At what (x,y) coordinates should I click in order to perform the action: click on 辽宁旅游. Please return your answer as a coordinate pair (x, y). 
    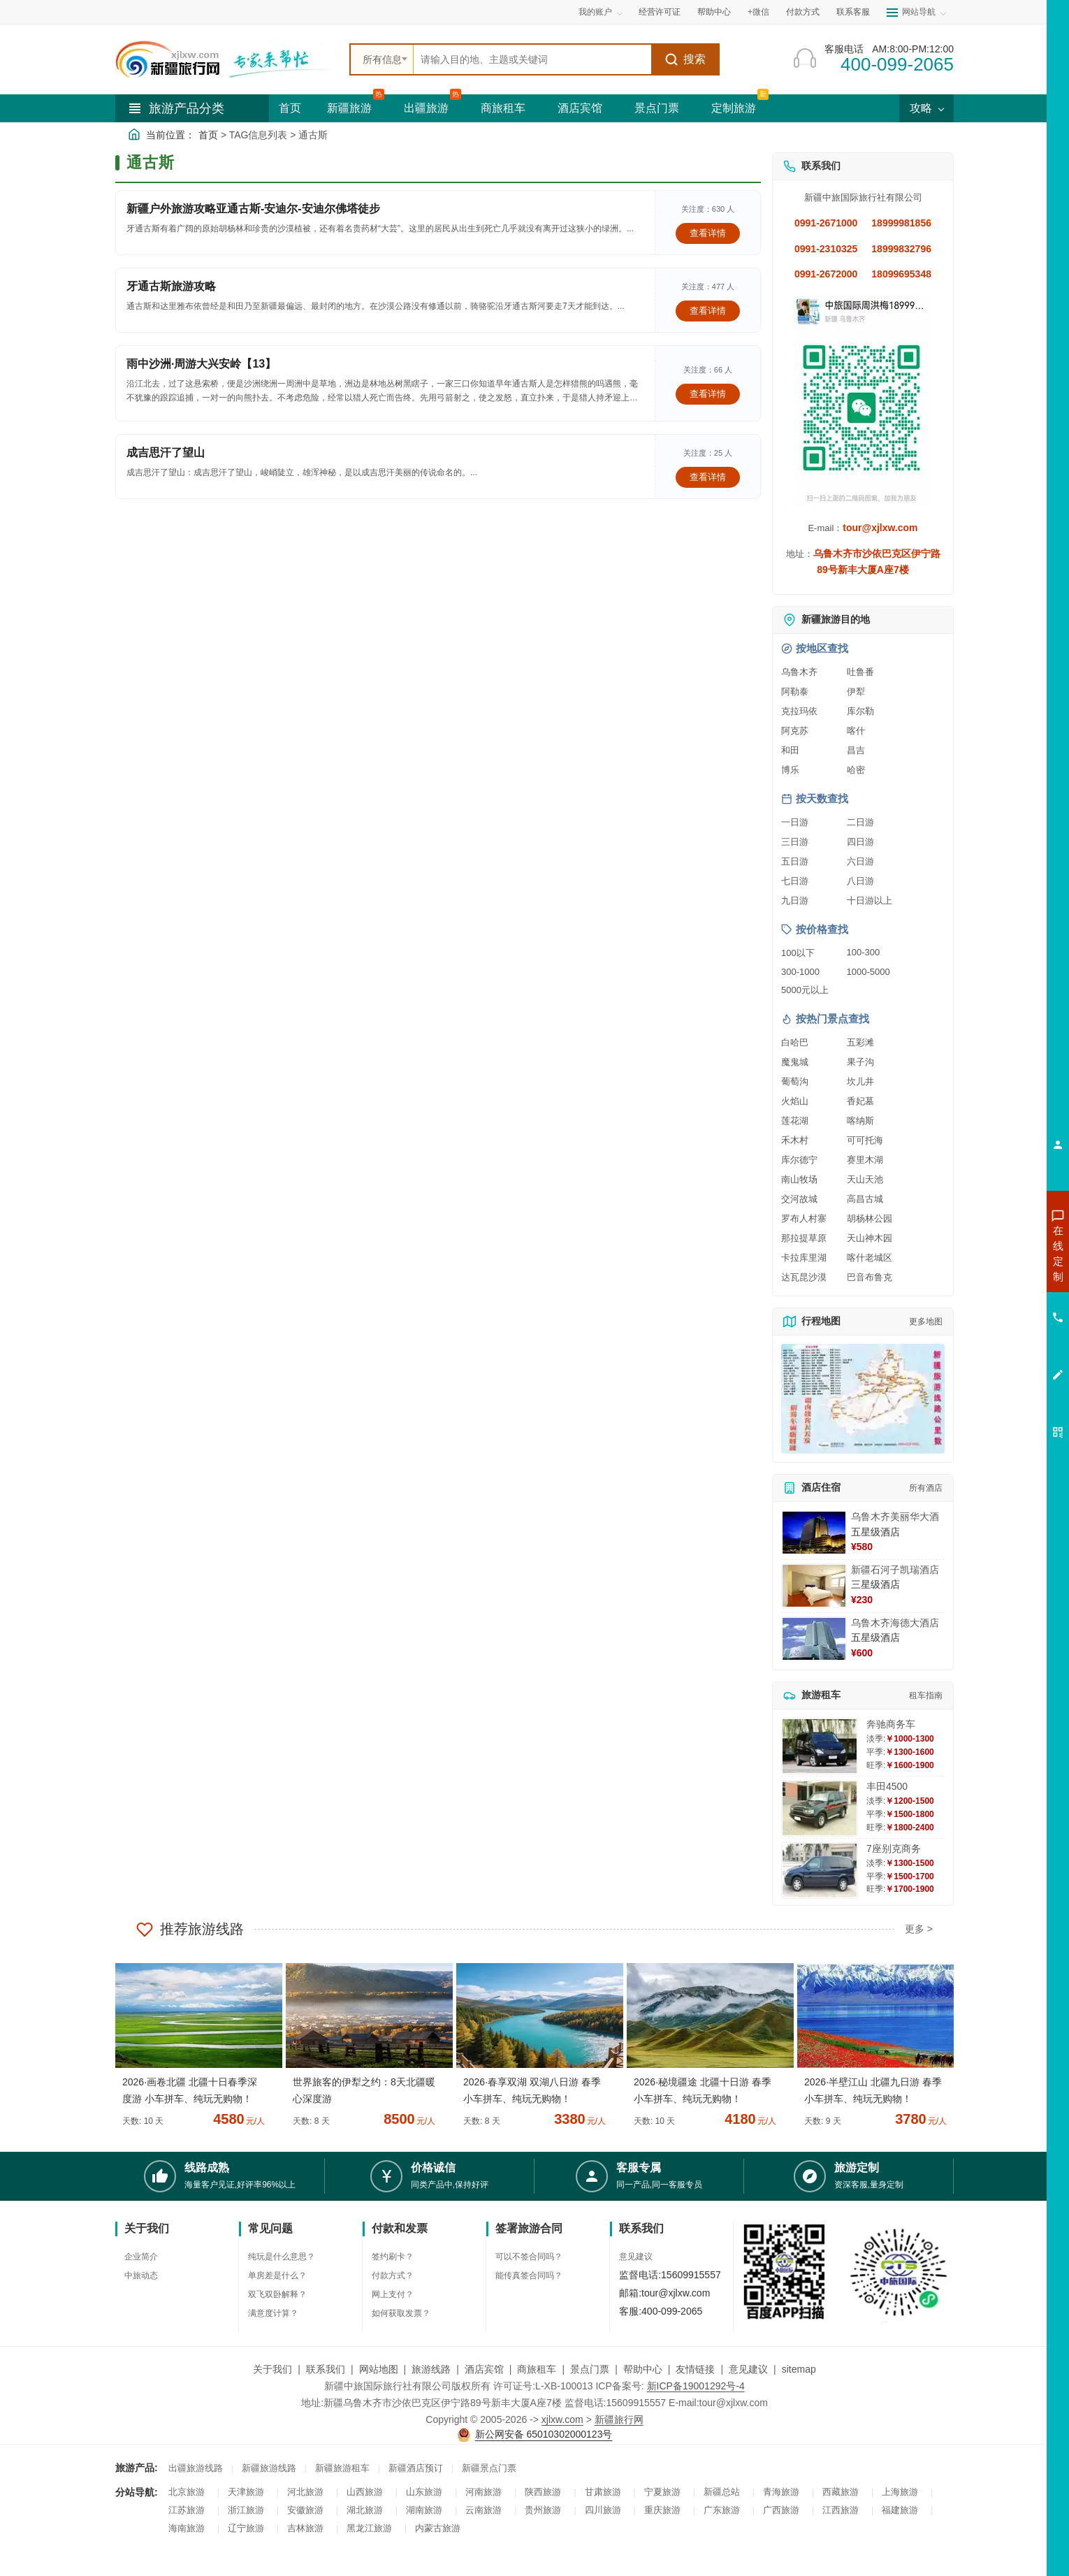
    Looking at the image, I should click on (246, 2528).